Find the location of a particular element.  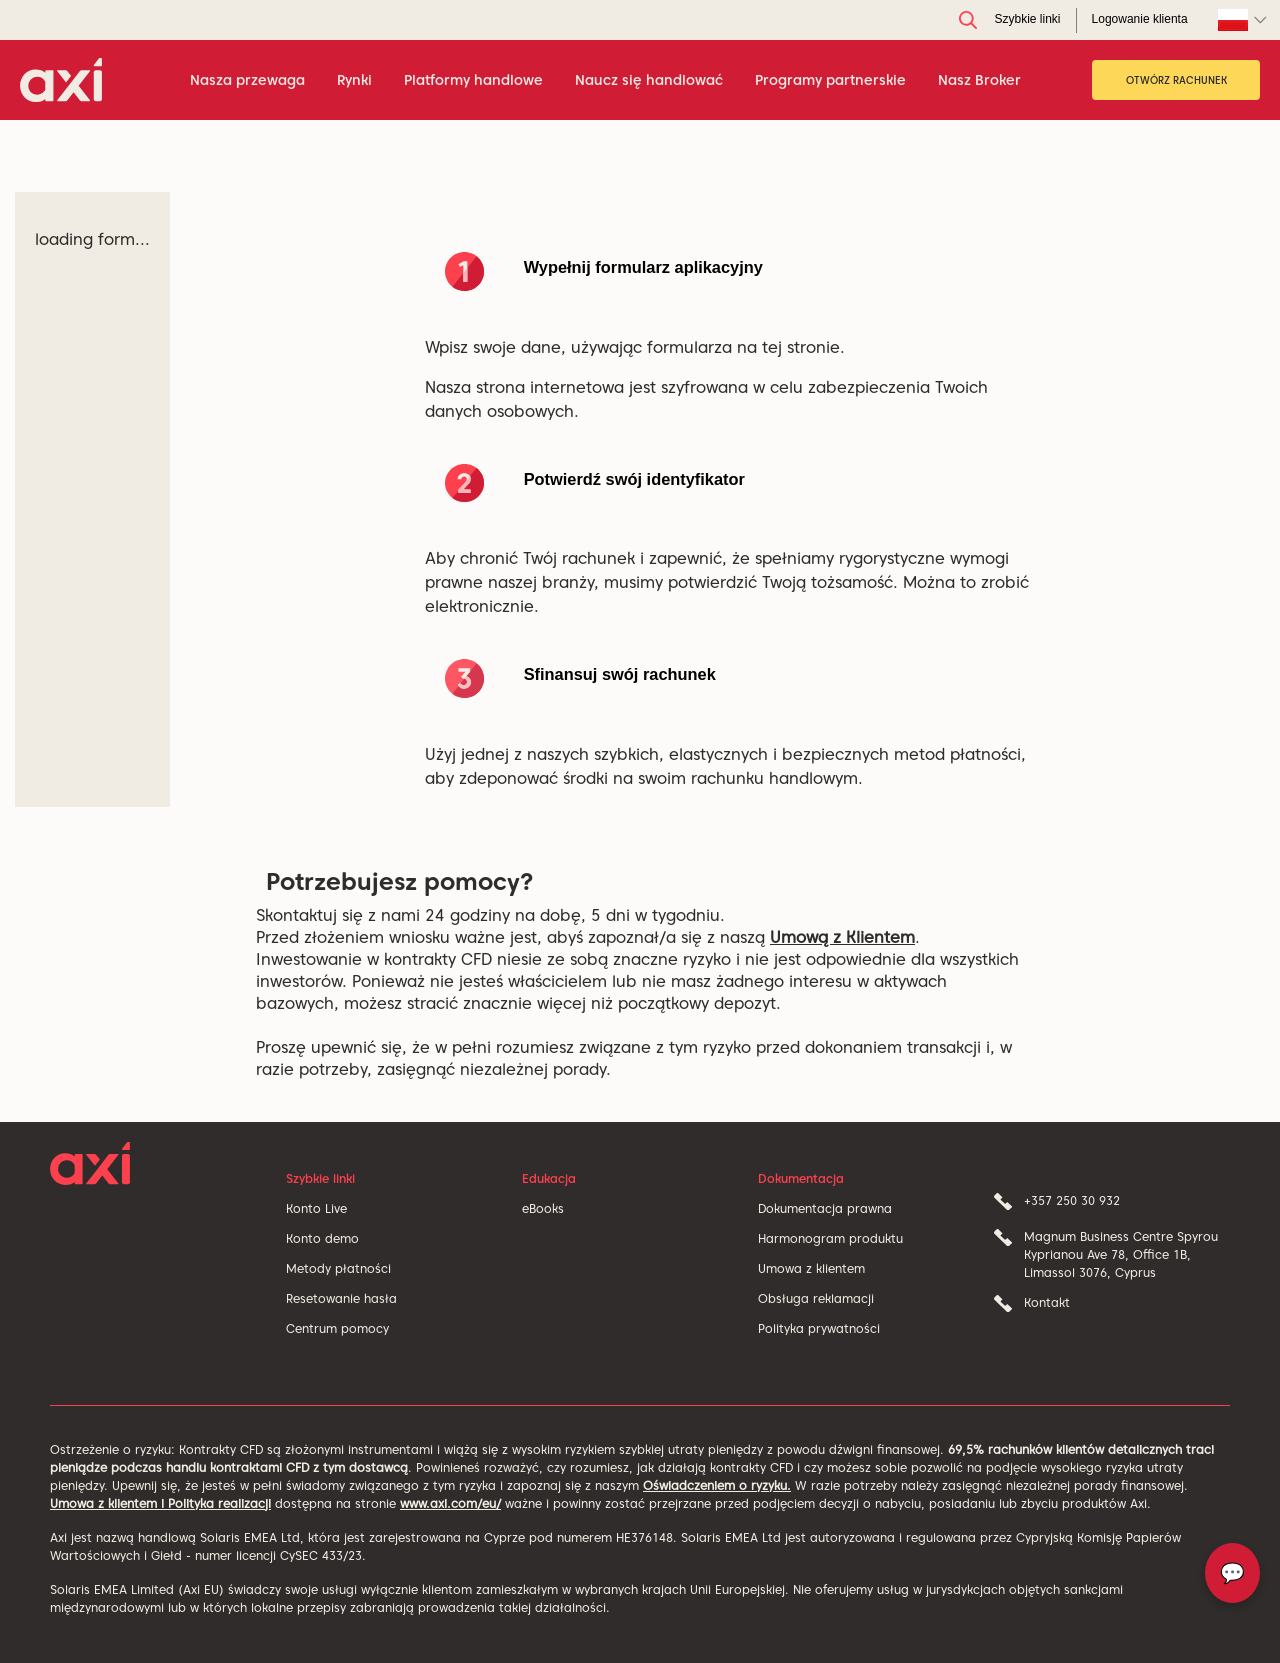

+357 250 30 932 is located at coordinates (1072, 1200).